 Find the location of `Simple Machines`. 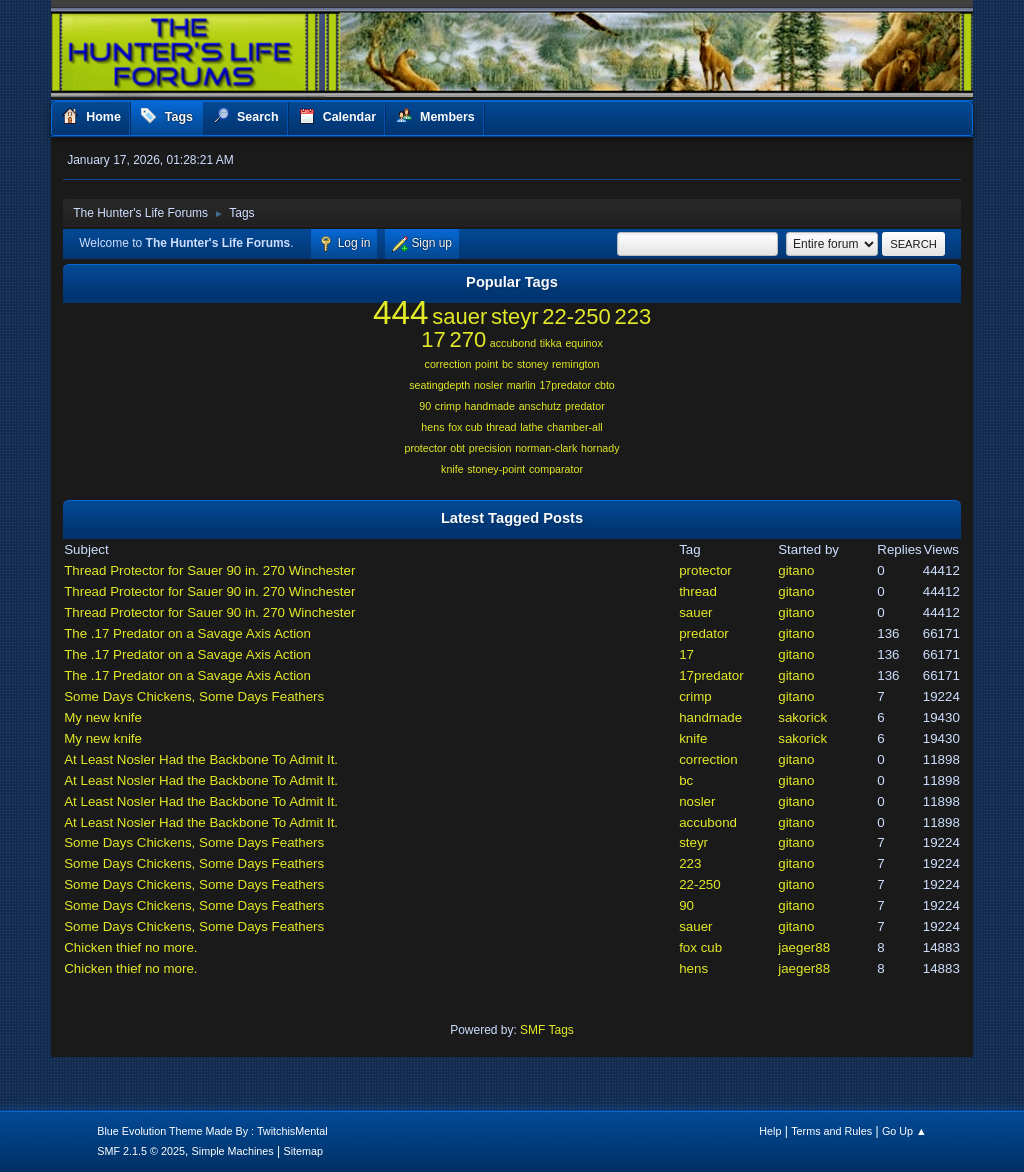

Simple Machines is located at coordinates (233, 1151).